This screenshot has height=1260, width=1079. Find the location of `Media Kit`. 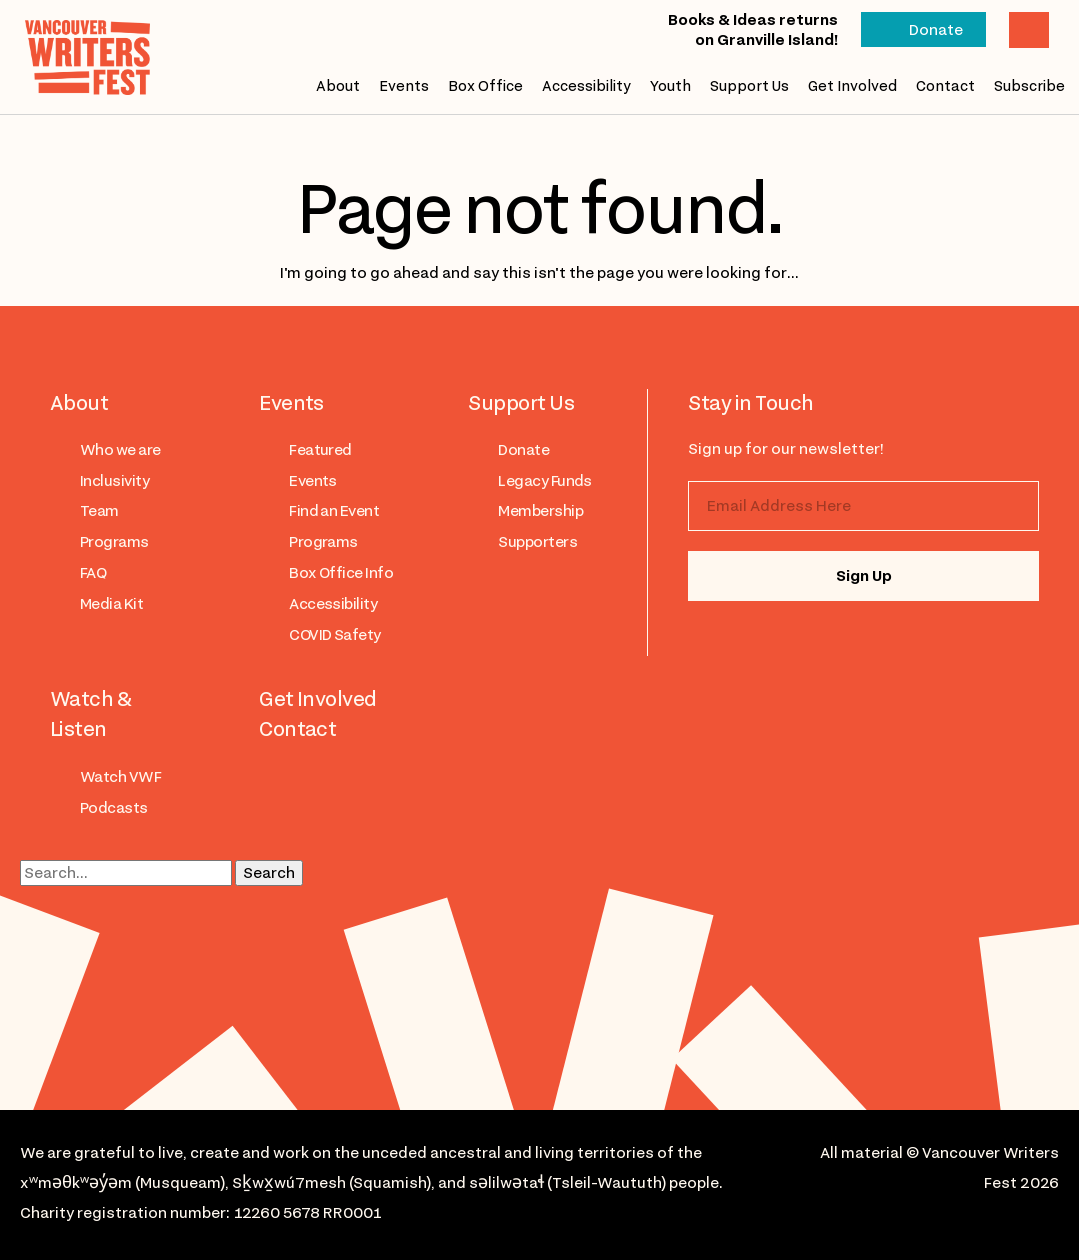

Media Kit is located at coordinates (111, 604).